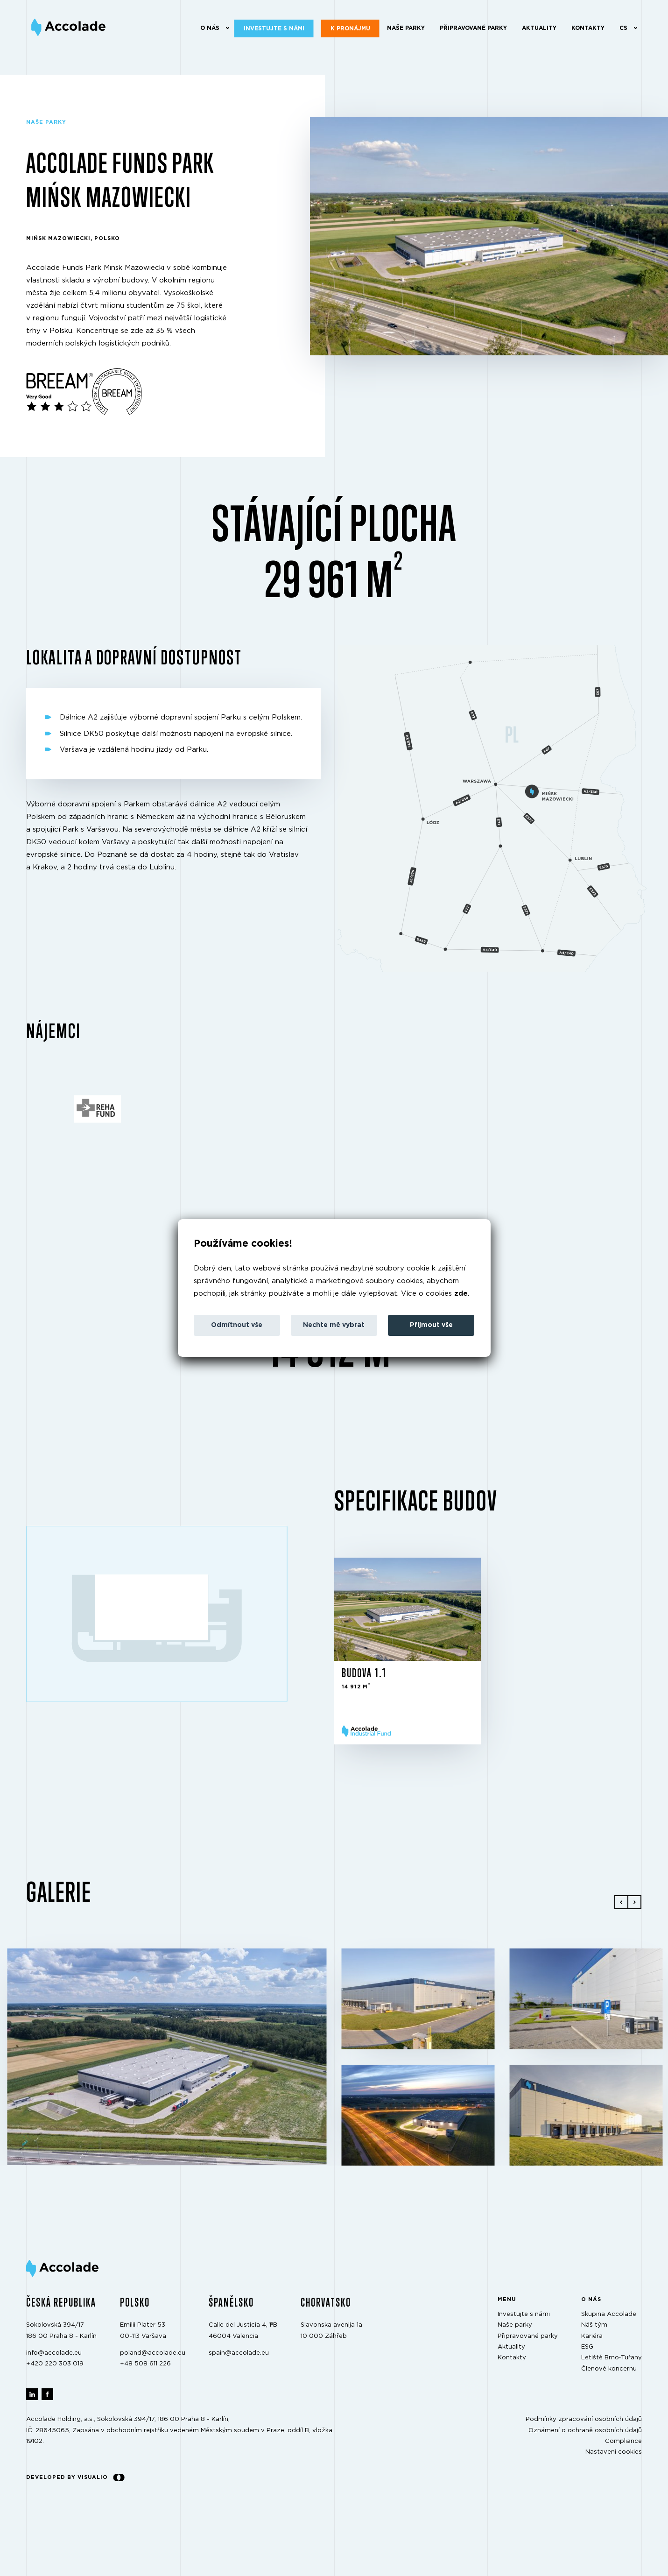 This screenshot has width=668, height=2576. Describe the element at coordinates (472, 28) in the screenshot. I see `Připravované parky` at that location.